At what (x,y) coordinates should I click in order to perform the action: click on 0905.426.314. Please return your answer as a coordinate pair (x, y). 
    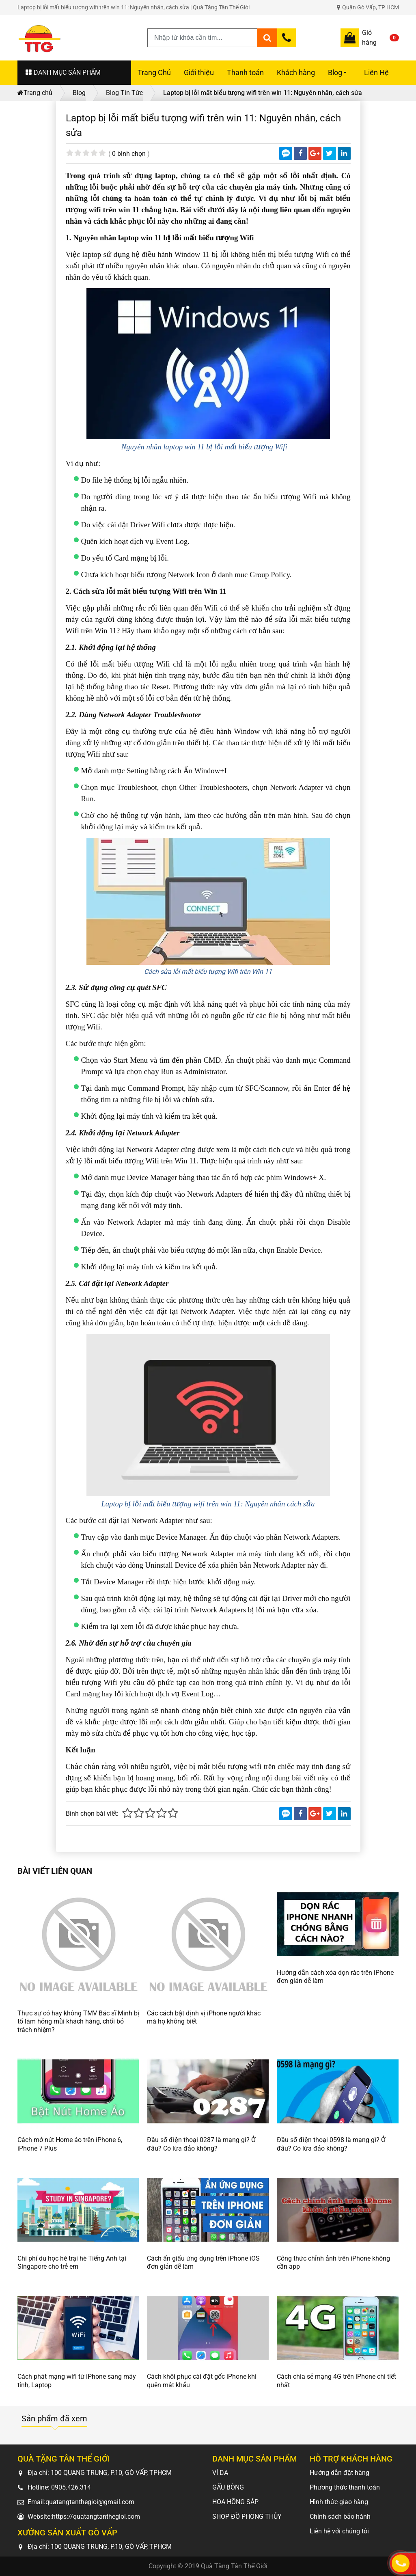
    Looking at the image, I should click on (71, 2487).